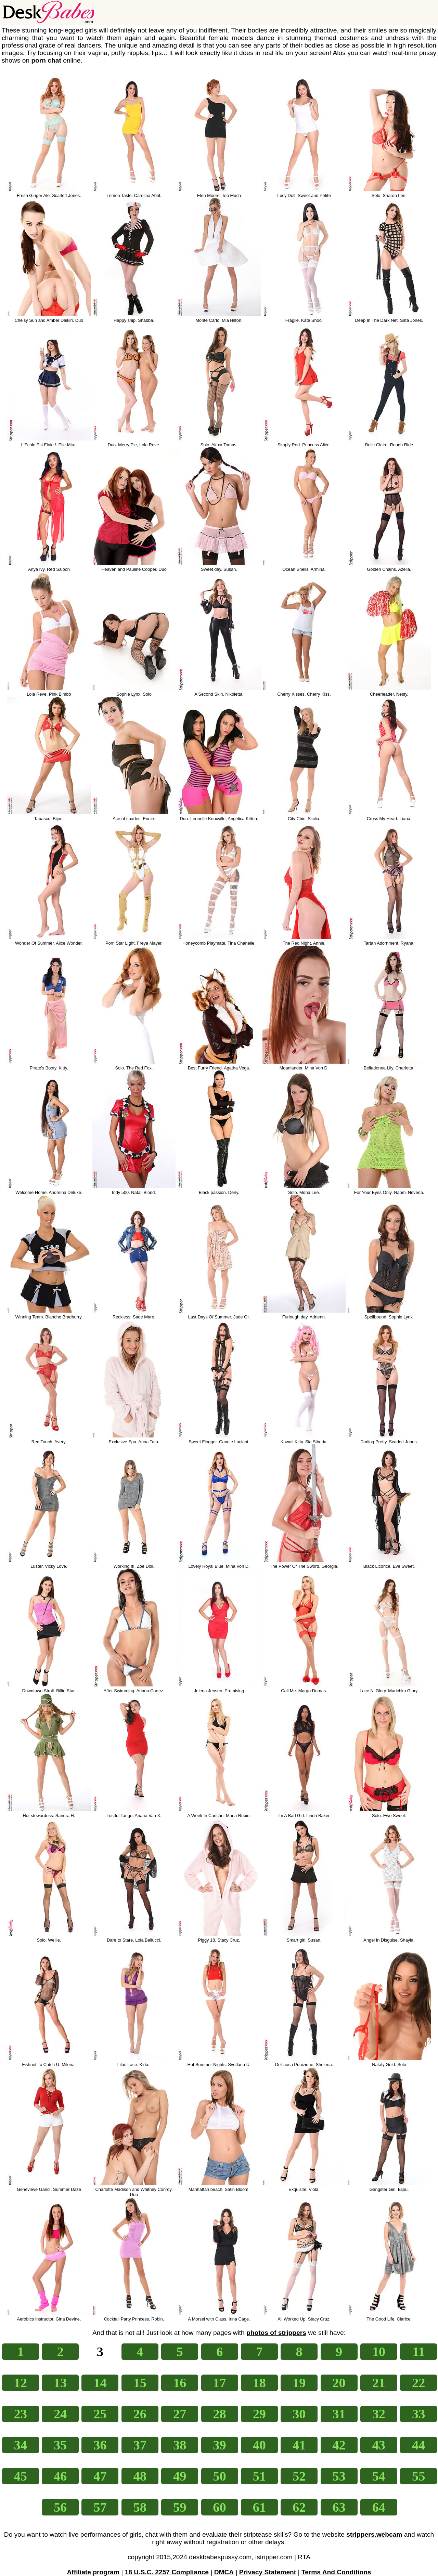 The height and width of the screenshot is (2576, 438). What do you see at coordinates (93, 2572) in the screenshot?
I see `Affiliate program` at bounding box center [93, 2572].